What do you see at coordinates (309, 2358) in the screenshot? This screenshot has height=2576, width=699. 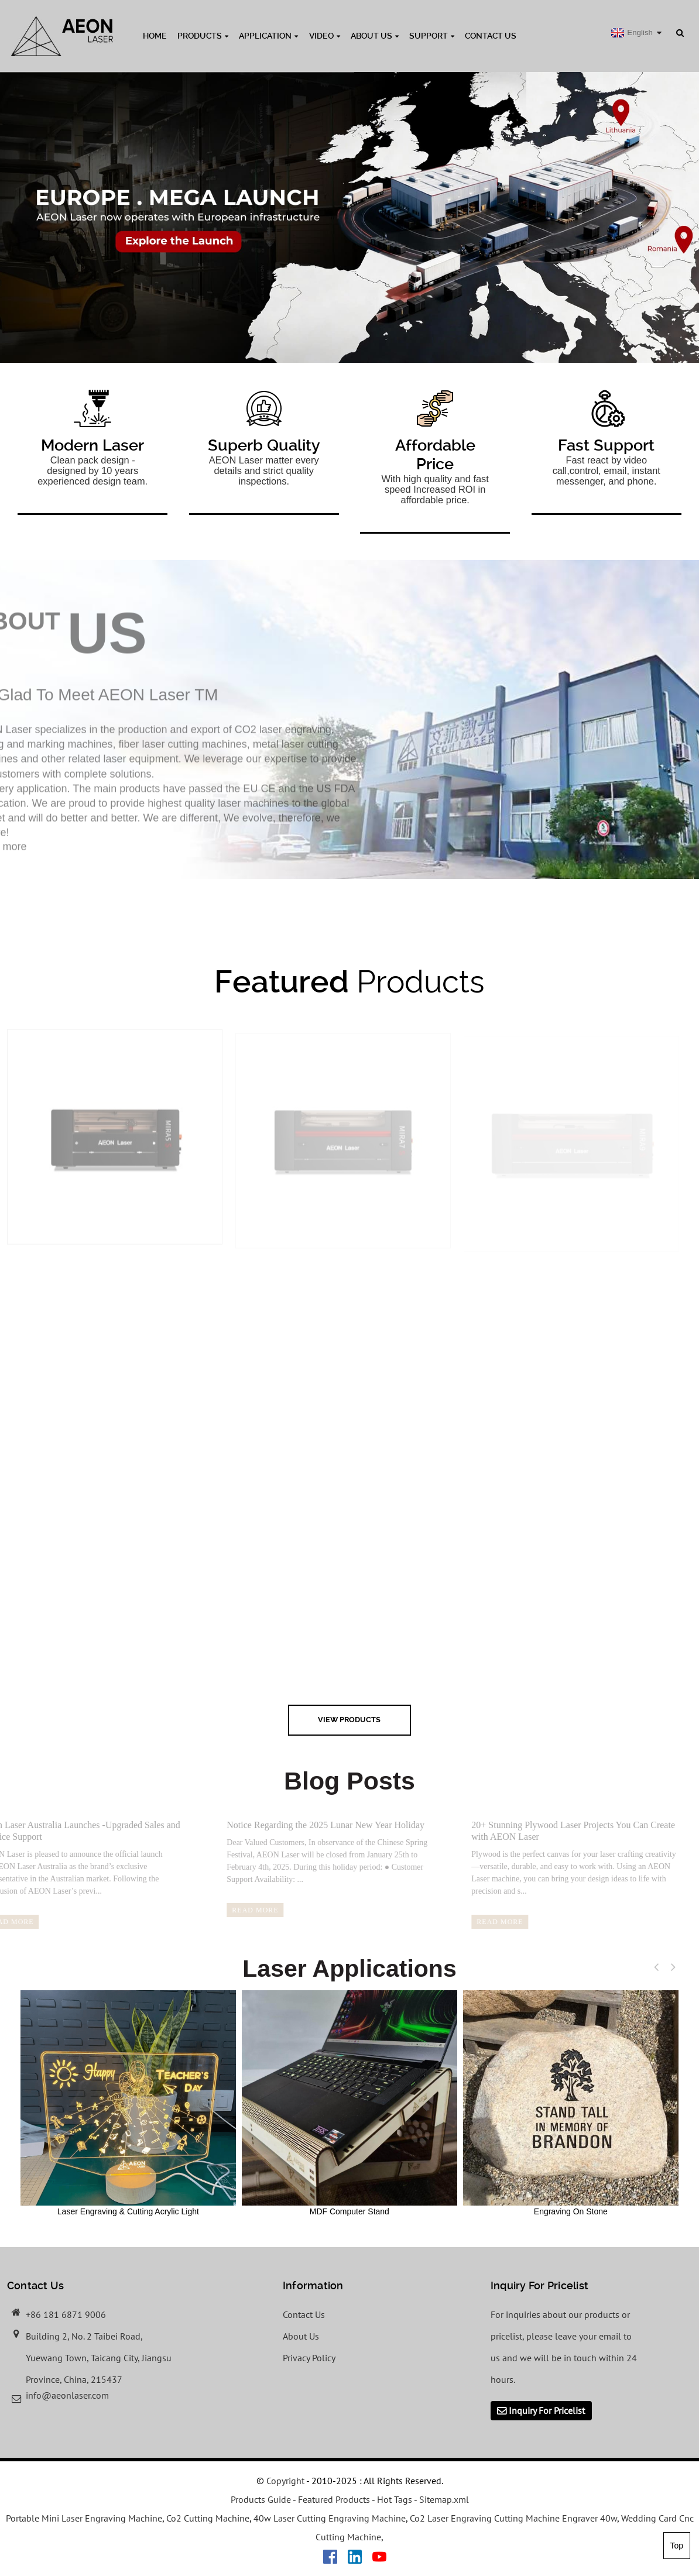 I see `Privacy Policy` at bounding box center [309, 2358].